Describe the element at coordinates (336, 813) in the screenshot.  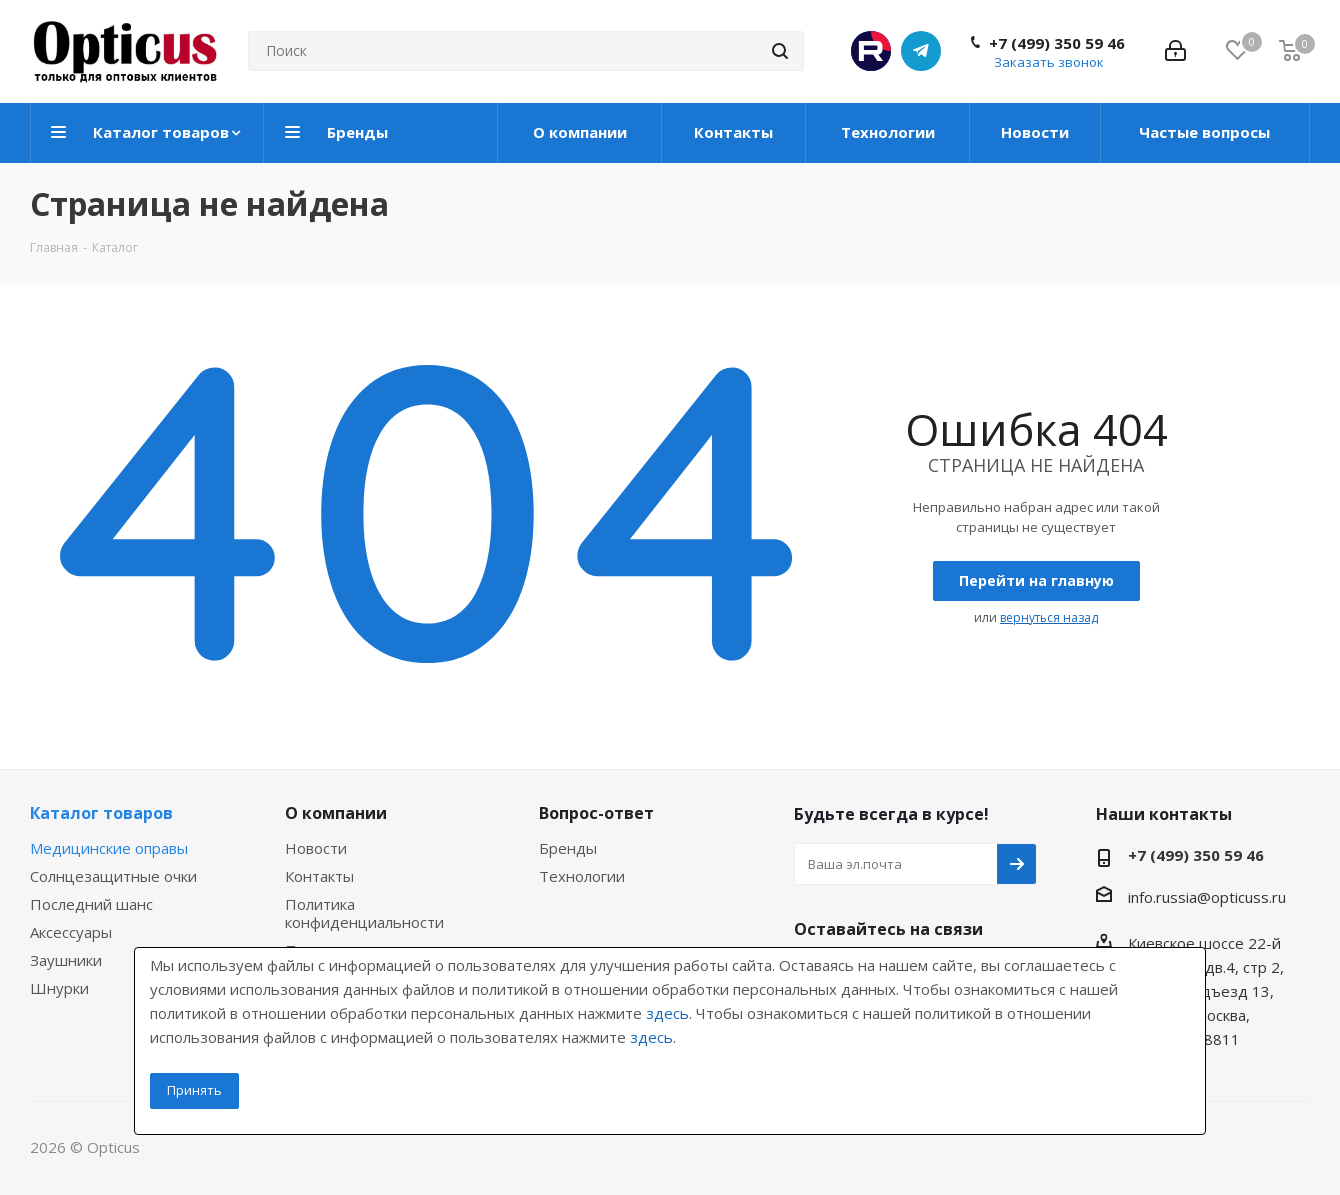
I see `О компании` at that location.